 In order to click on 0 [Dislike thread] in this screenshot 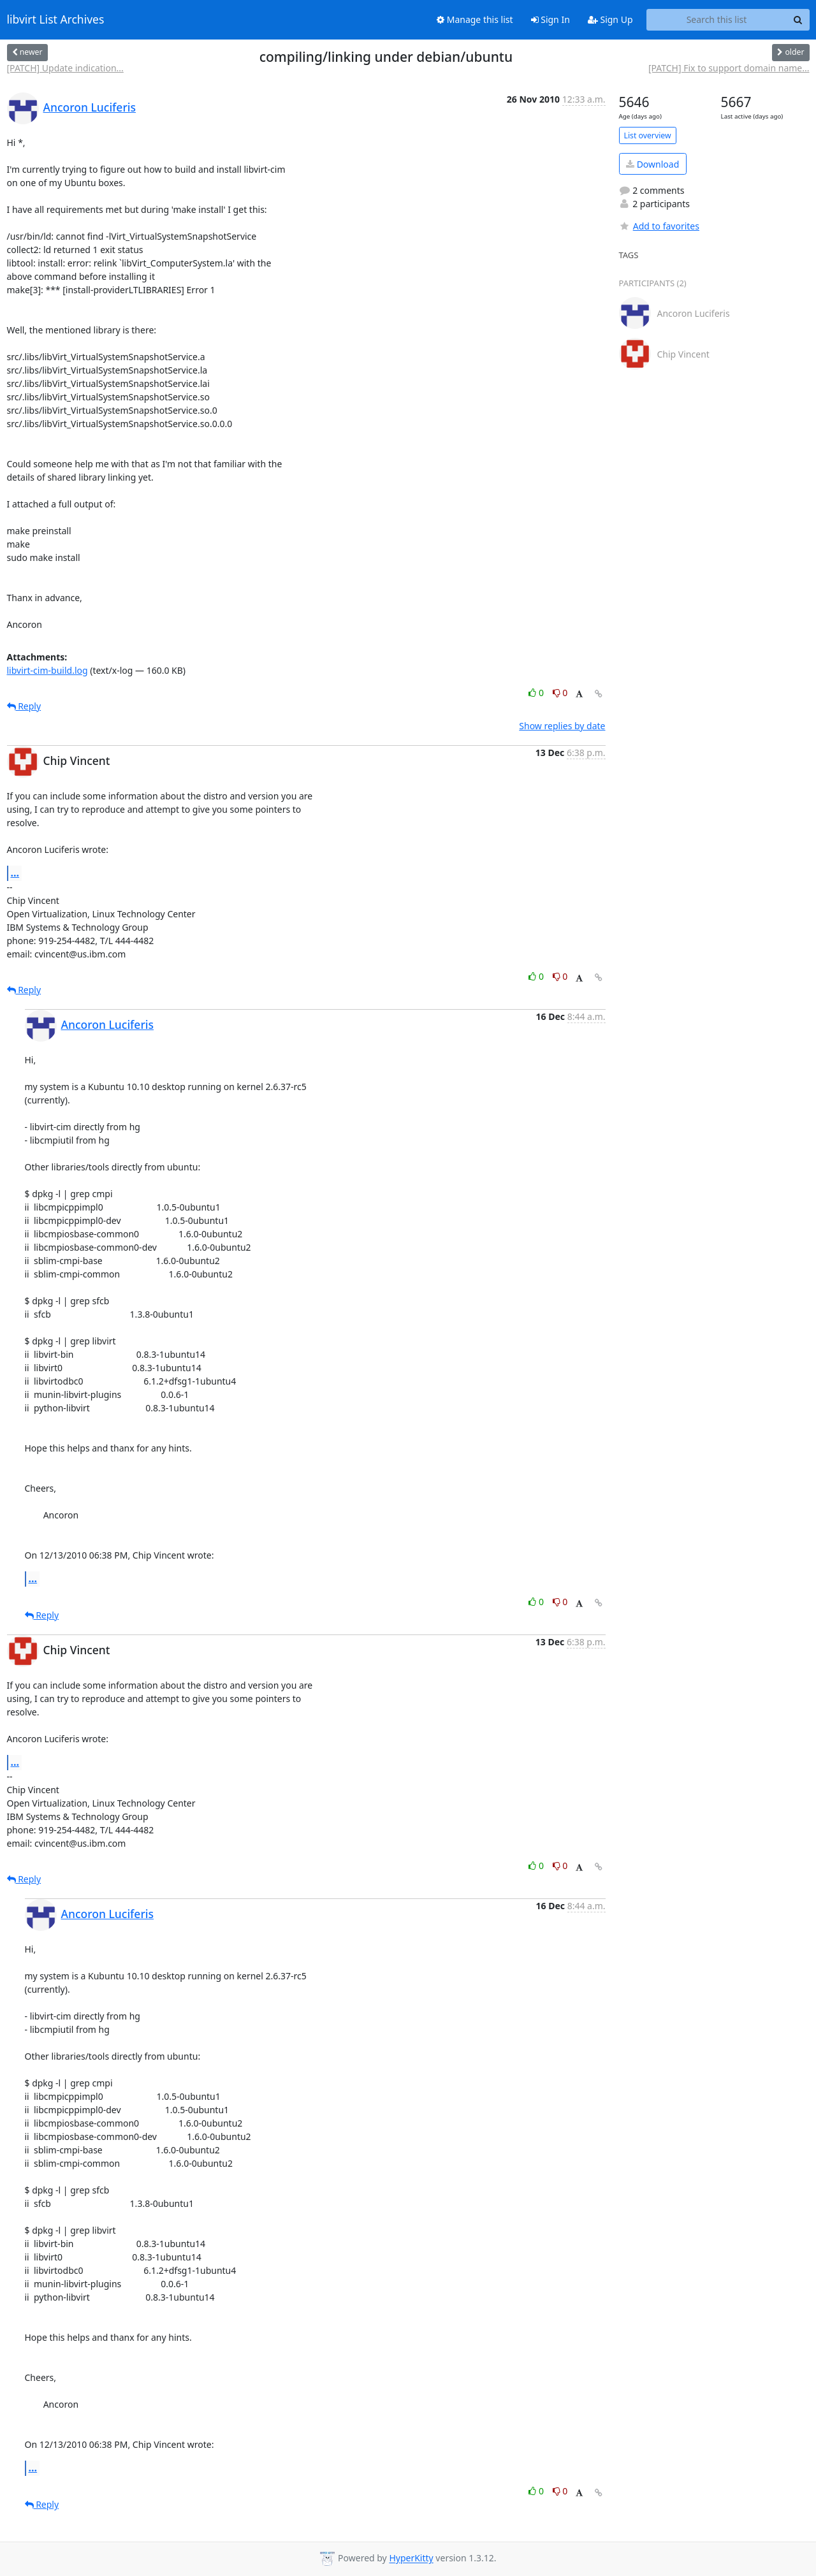, I will do `click(560, 693)`.